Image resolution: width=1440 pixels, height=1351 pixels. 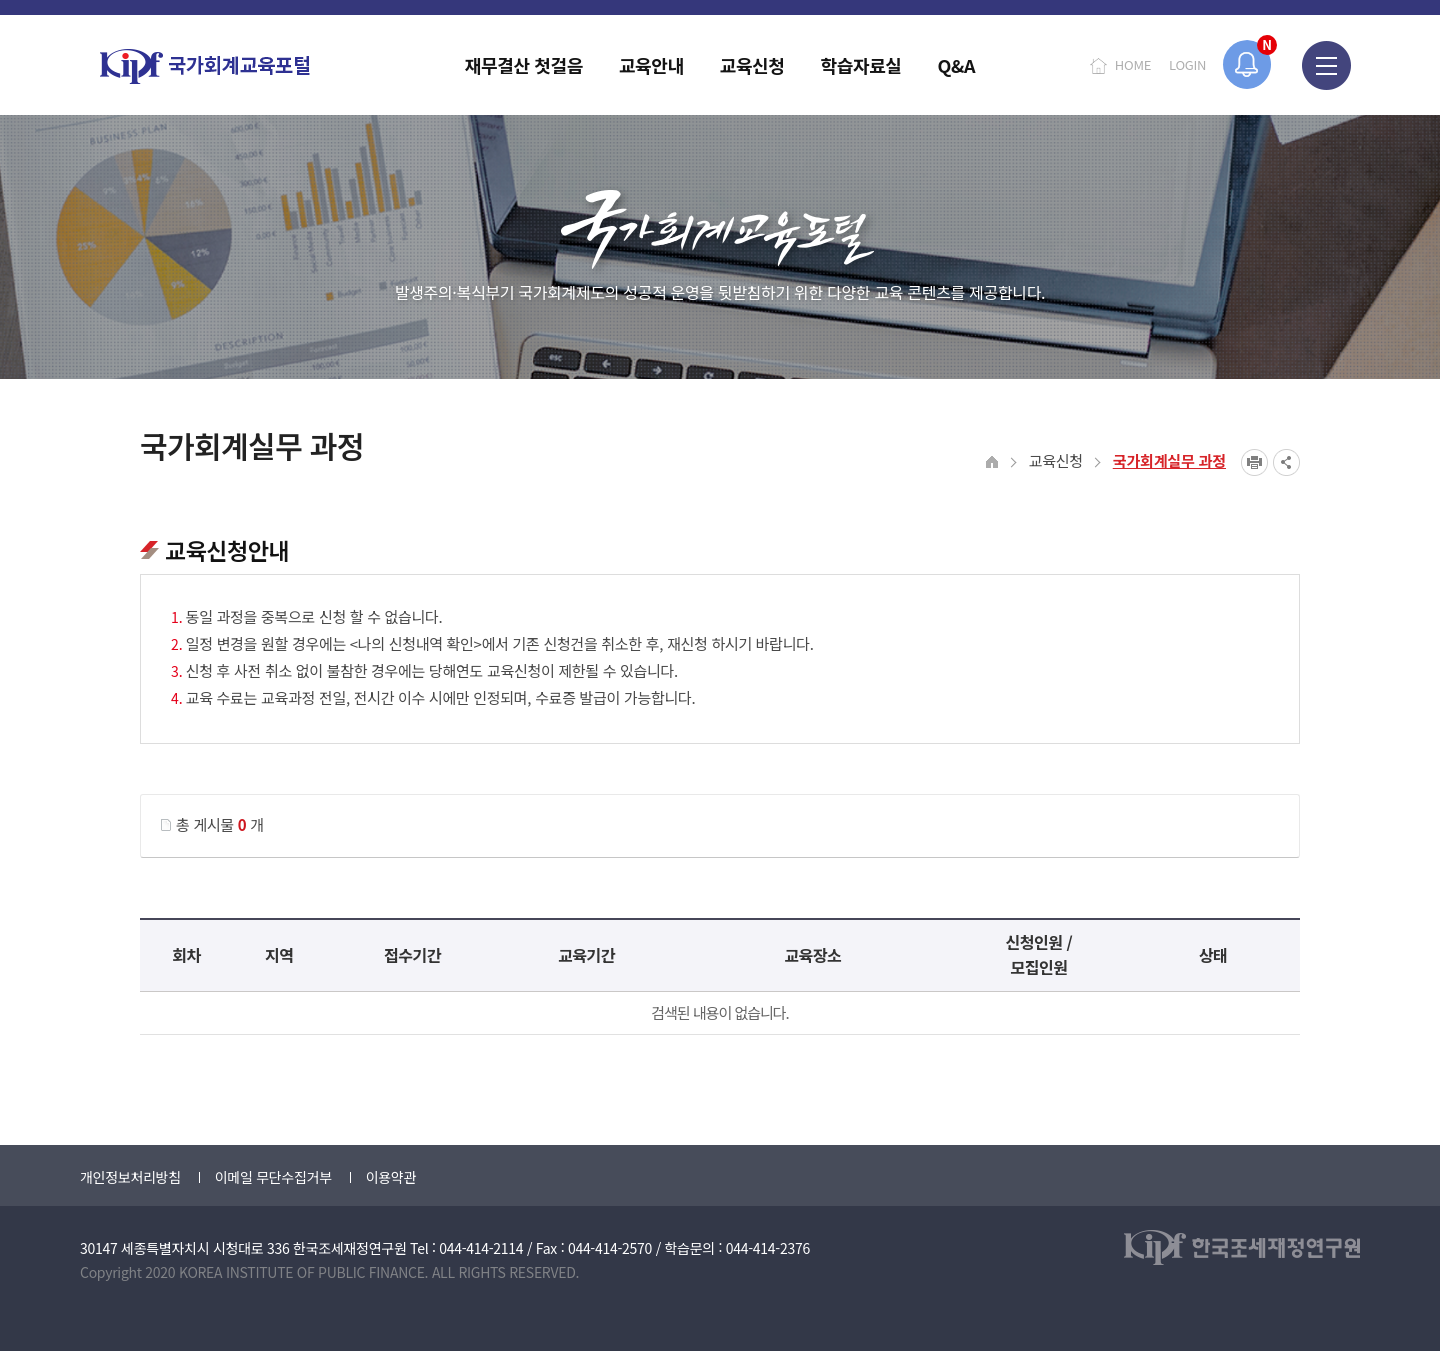 What do you see at coordinates (130, 1177) in the screenshot?
I see `개인정보처리방침` at bounding box center [130, 1177].